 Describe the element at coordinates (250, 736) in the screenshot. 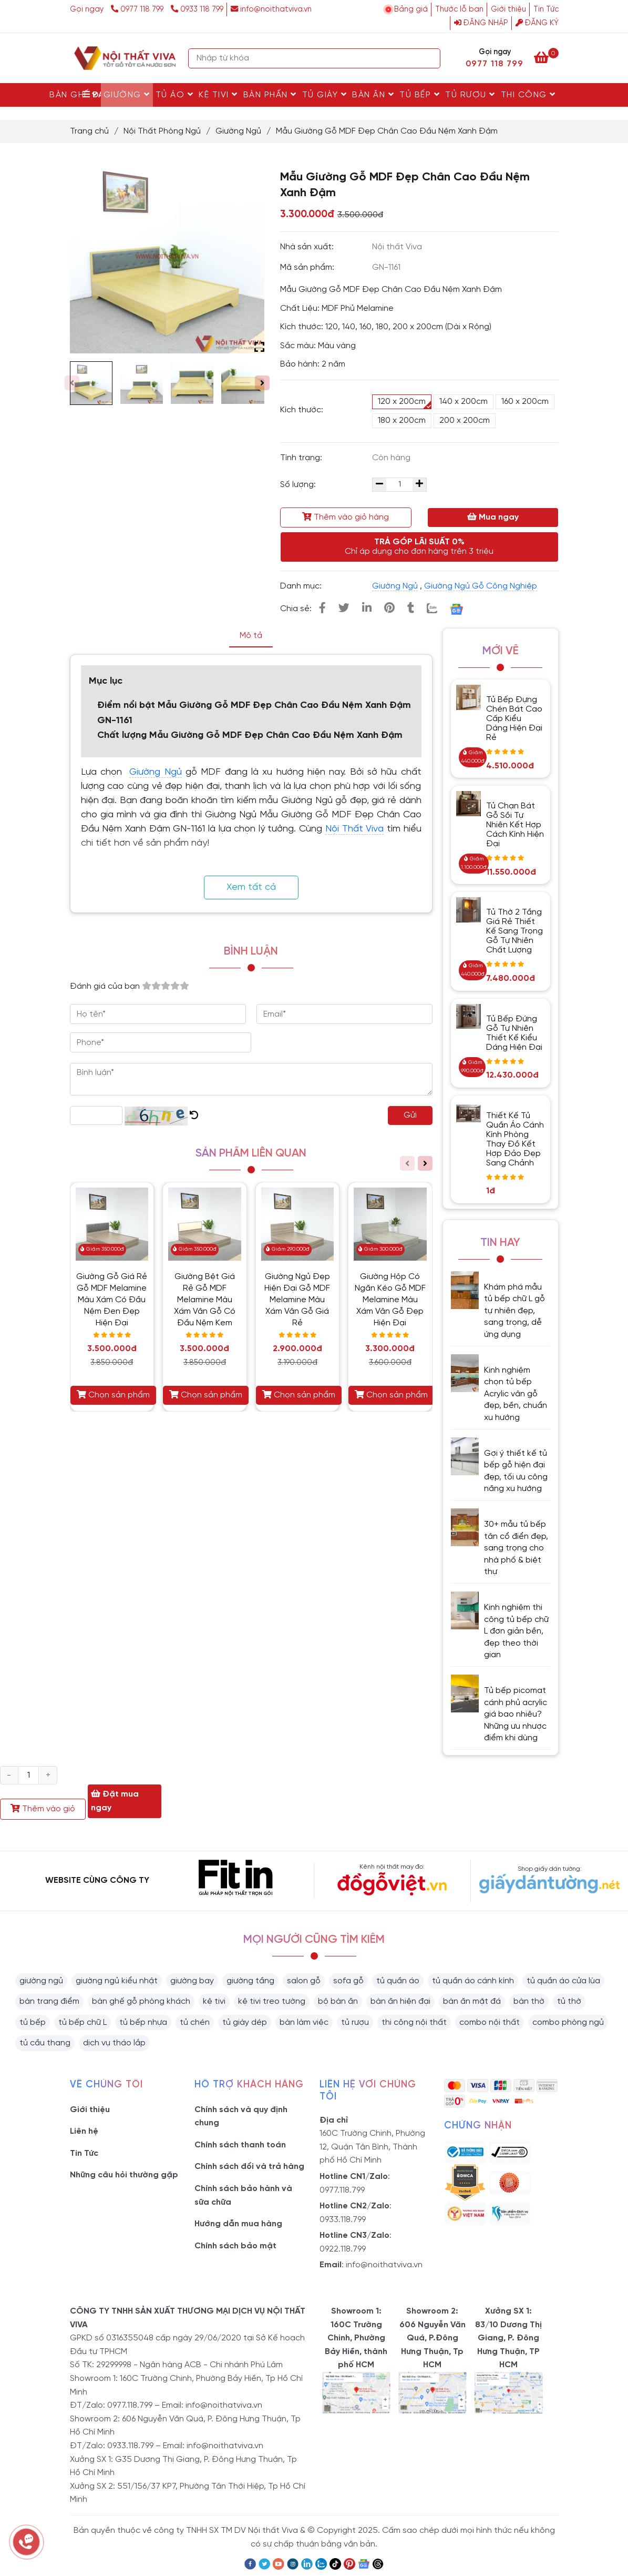

I see `Chất lượng Mẫu Giường Gỗ MDF Đẹp Chân Cao Đầu Nệm Xanh Đậm` at that location.